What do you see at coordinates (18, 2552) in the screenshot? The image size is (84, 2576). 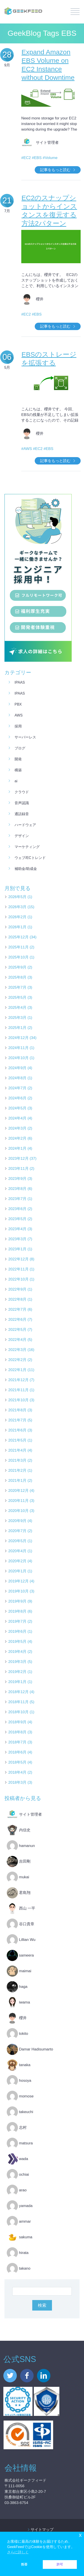 I see `さらに詳しく [button]` at bounding box center [18, 2552].